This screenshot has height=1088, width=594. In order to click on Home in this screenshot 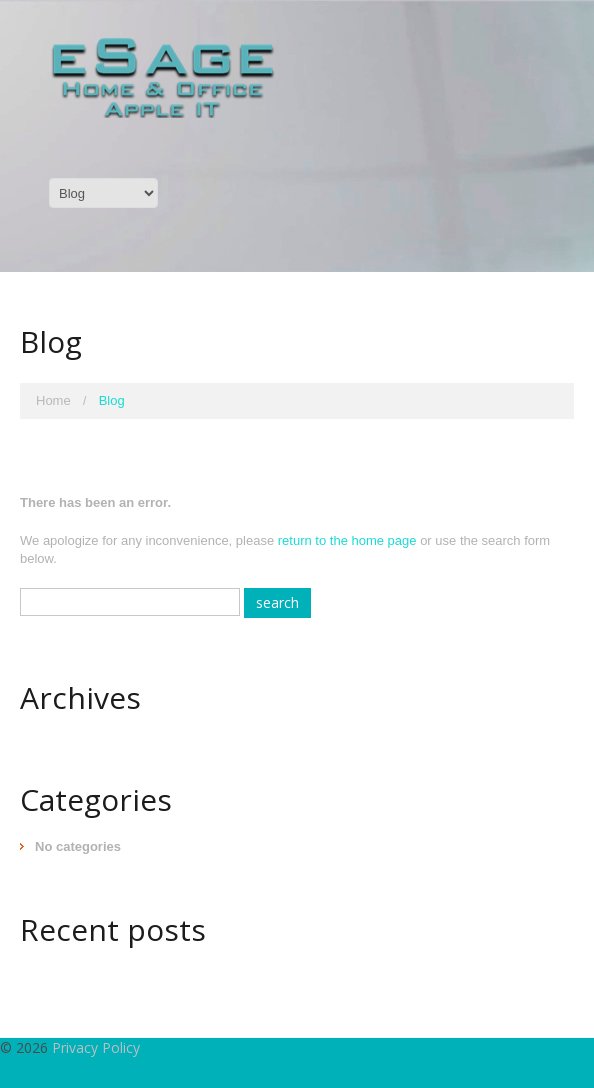, I will do `click(53, 400)`.